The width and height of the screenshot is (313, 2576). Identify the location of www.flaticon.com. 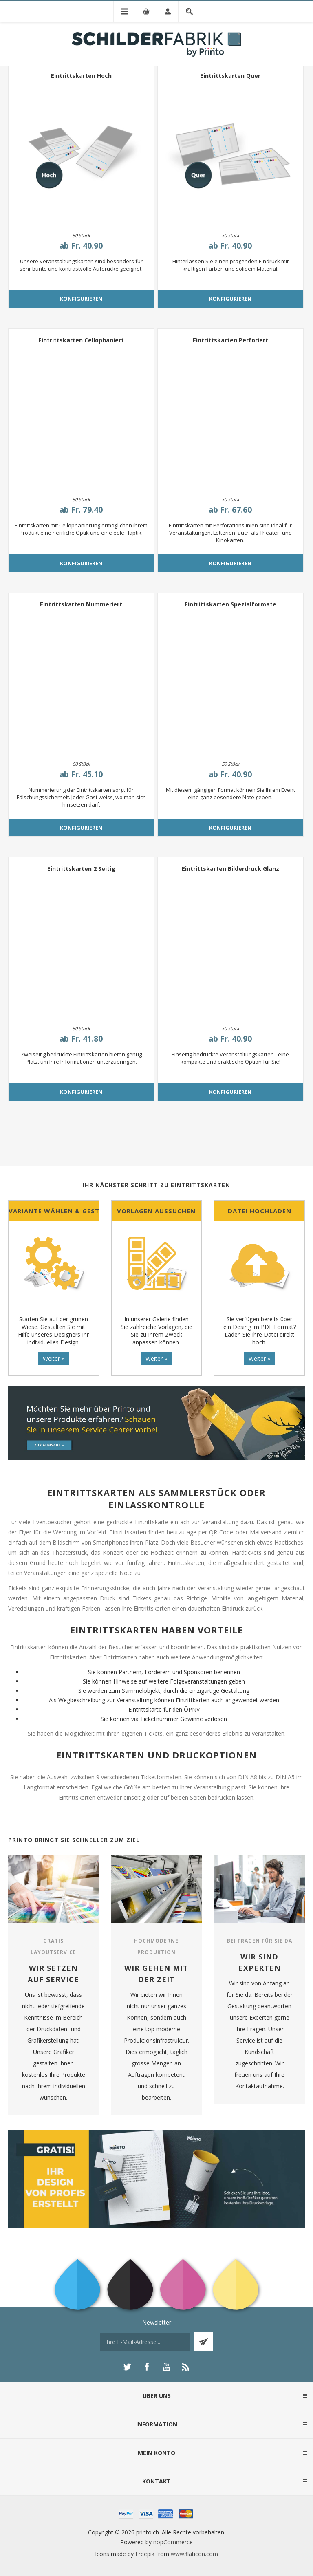
(194, 2554).